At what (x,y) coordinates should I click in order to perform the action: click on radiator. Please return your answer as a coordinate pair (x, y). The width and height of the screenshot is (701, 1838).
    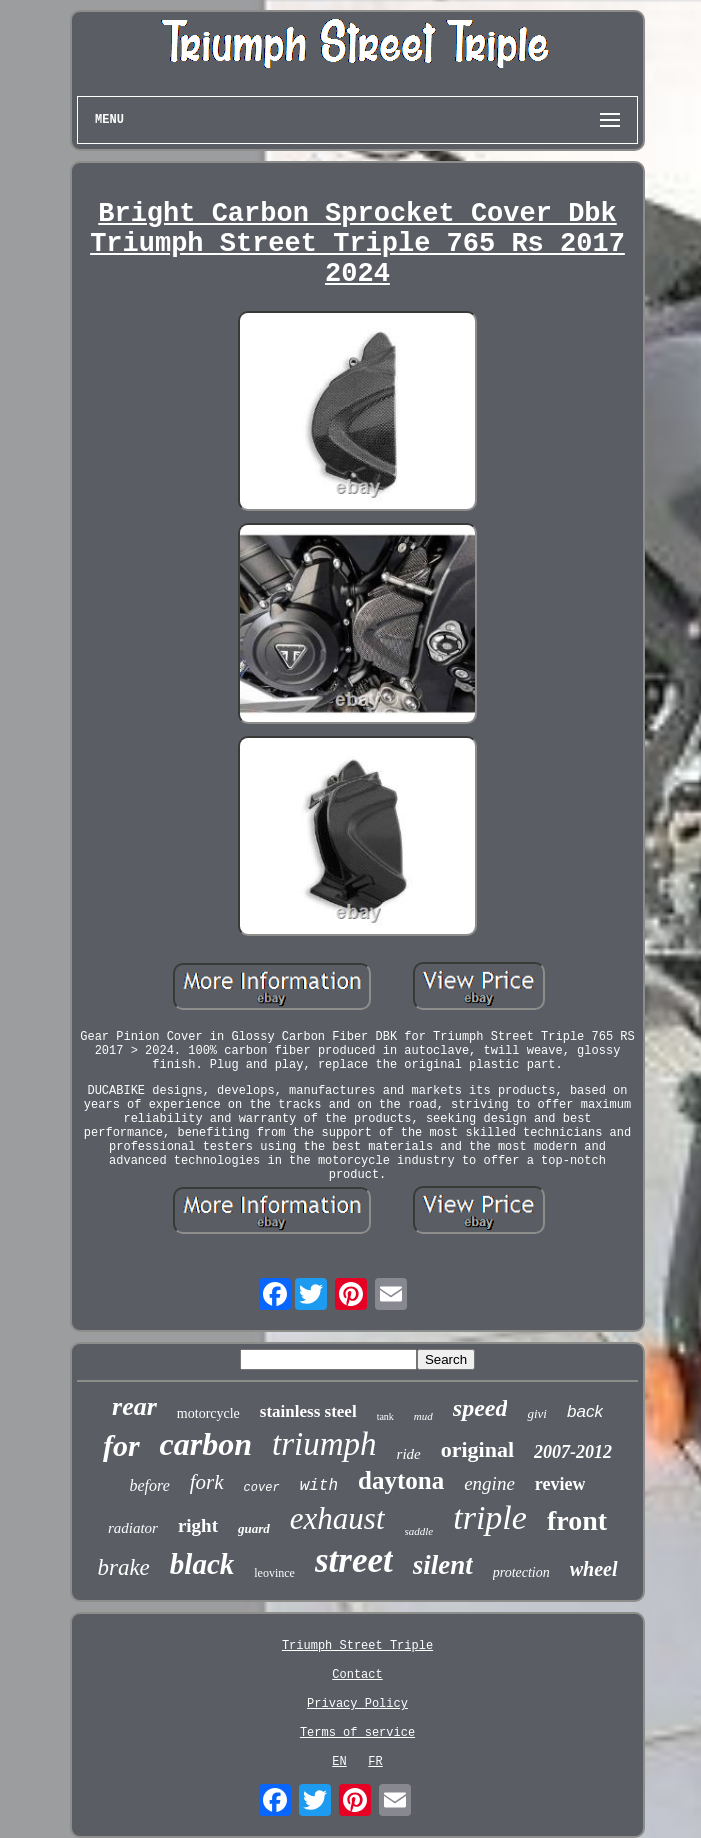
    Looking at the image, I should click on (133, 1528).